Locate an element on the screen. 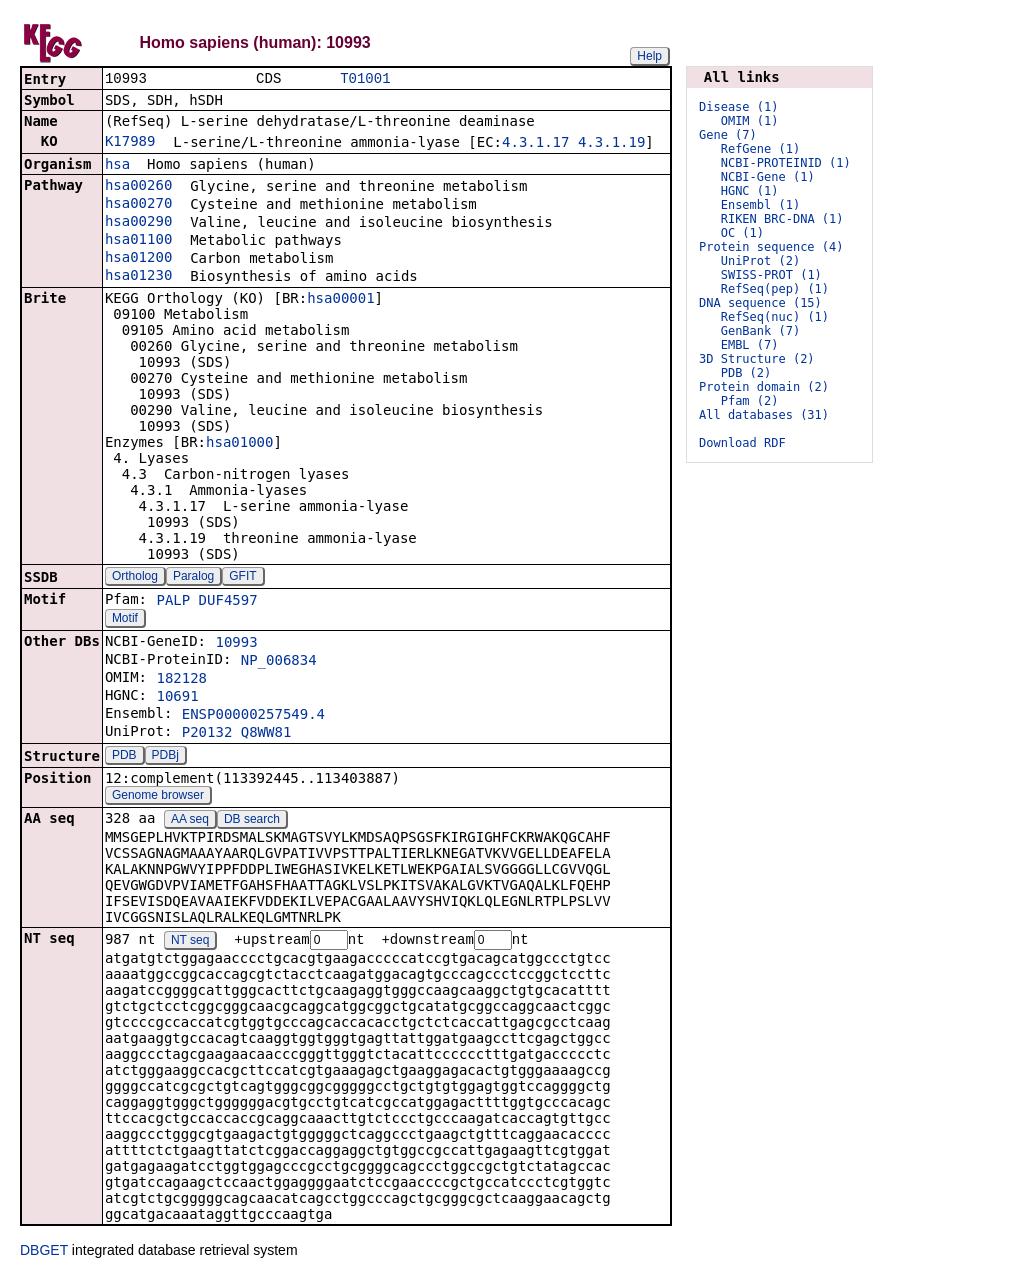 This screenshot has width=1024, height=1281. NP_006834 is located at coordinates (279, 662).